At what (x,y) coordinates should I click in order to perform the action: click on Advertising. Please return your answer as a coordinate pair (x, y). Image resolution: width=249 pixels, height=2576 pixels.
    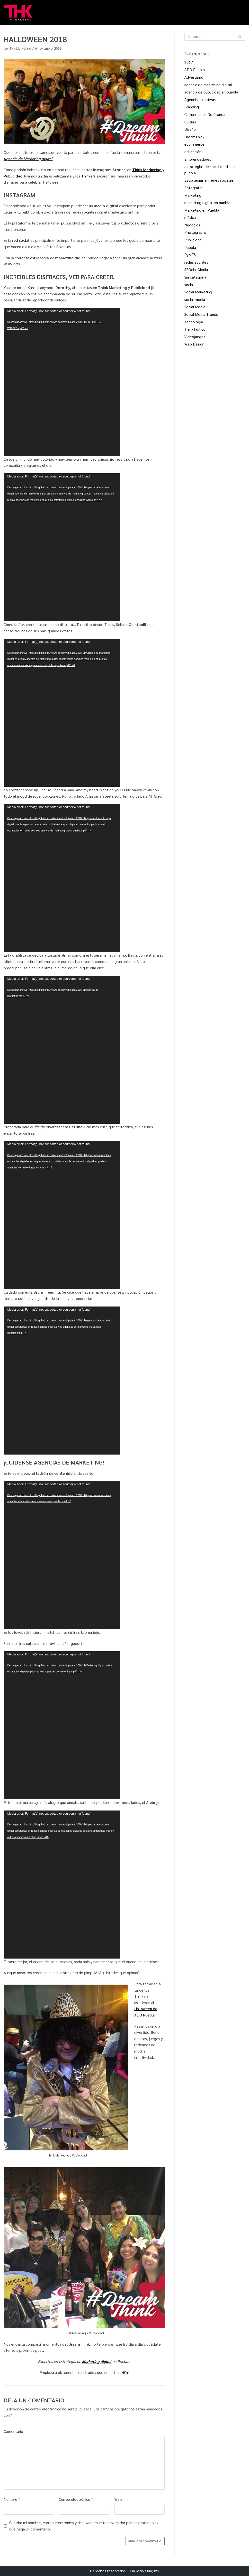
    Looking at the image, I should click on (193, 77).